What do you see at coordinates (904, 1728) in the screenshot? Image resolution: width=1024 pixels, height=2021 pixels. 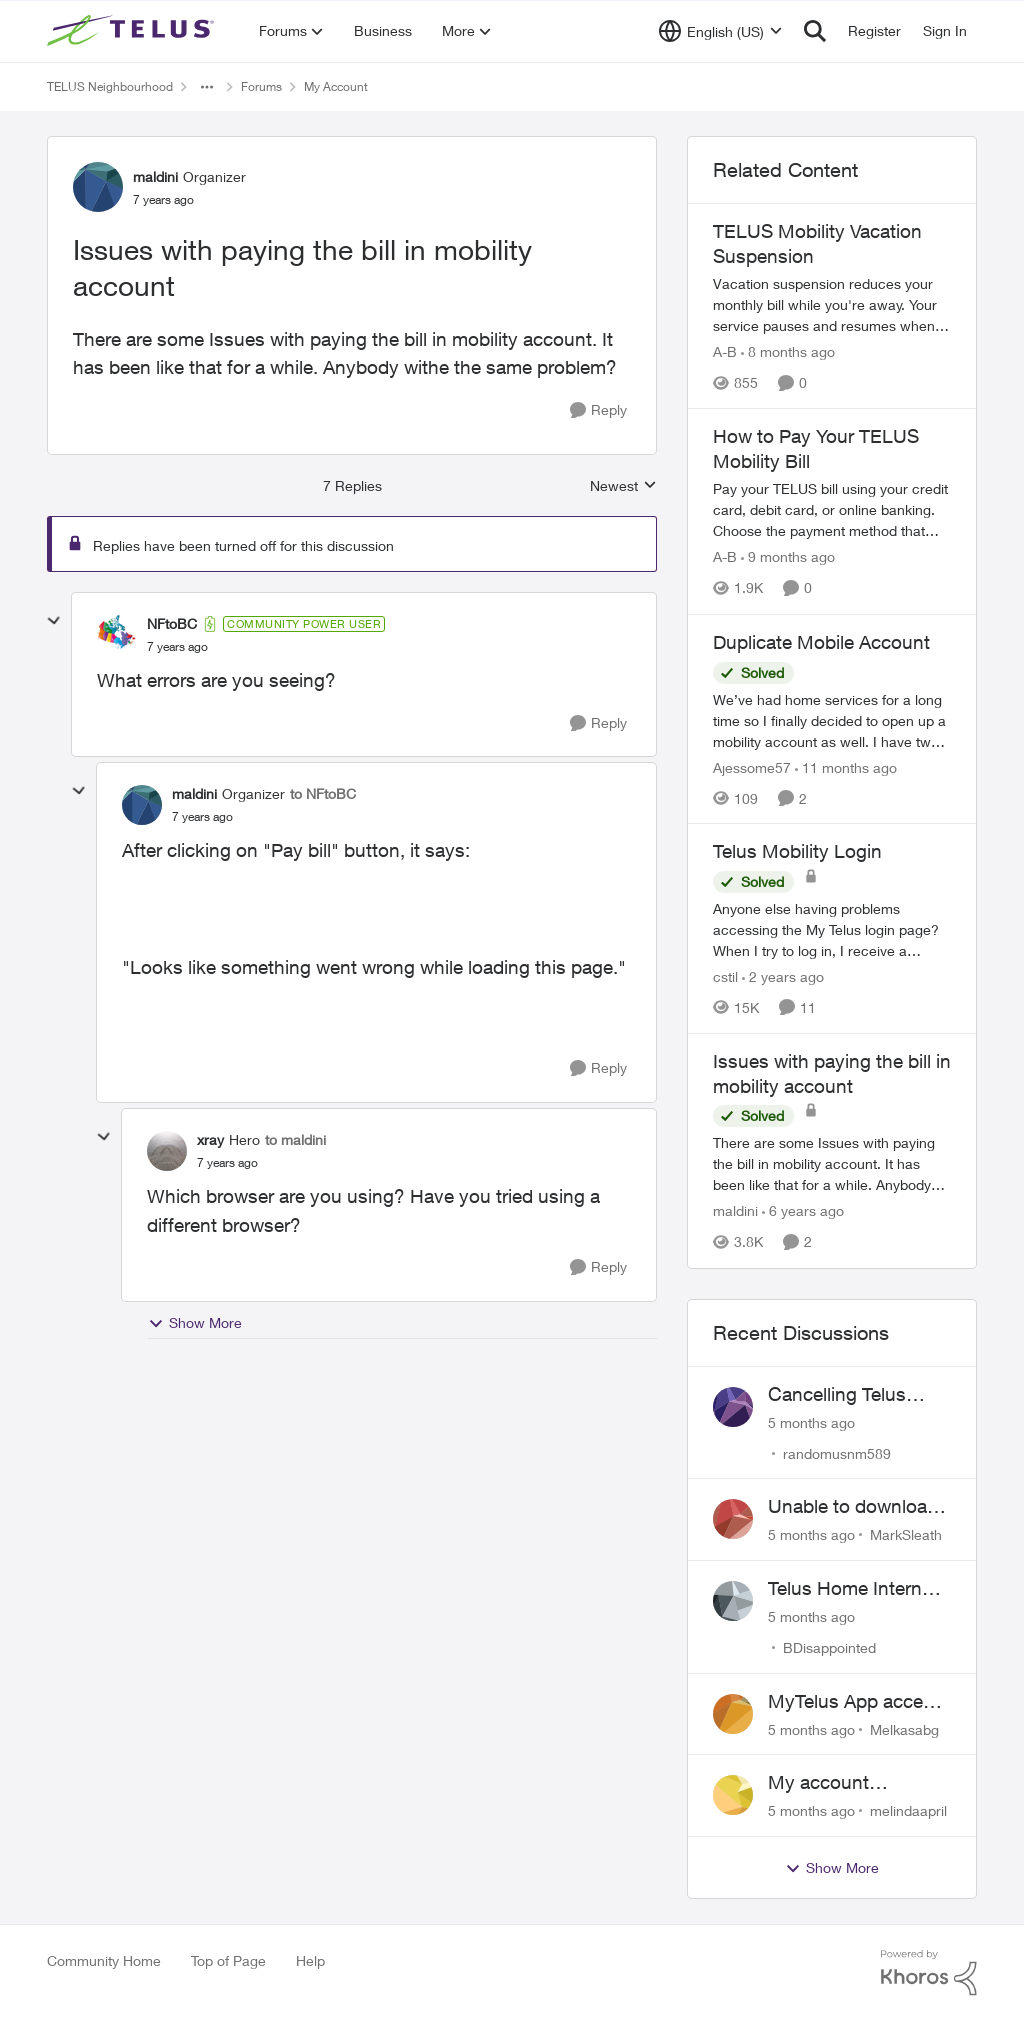 I see `Melkasabg [View Profile: Melkasabg]` at bounding box center [904, 1728].